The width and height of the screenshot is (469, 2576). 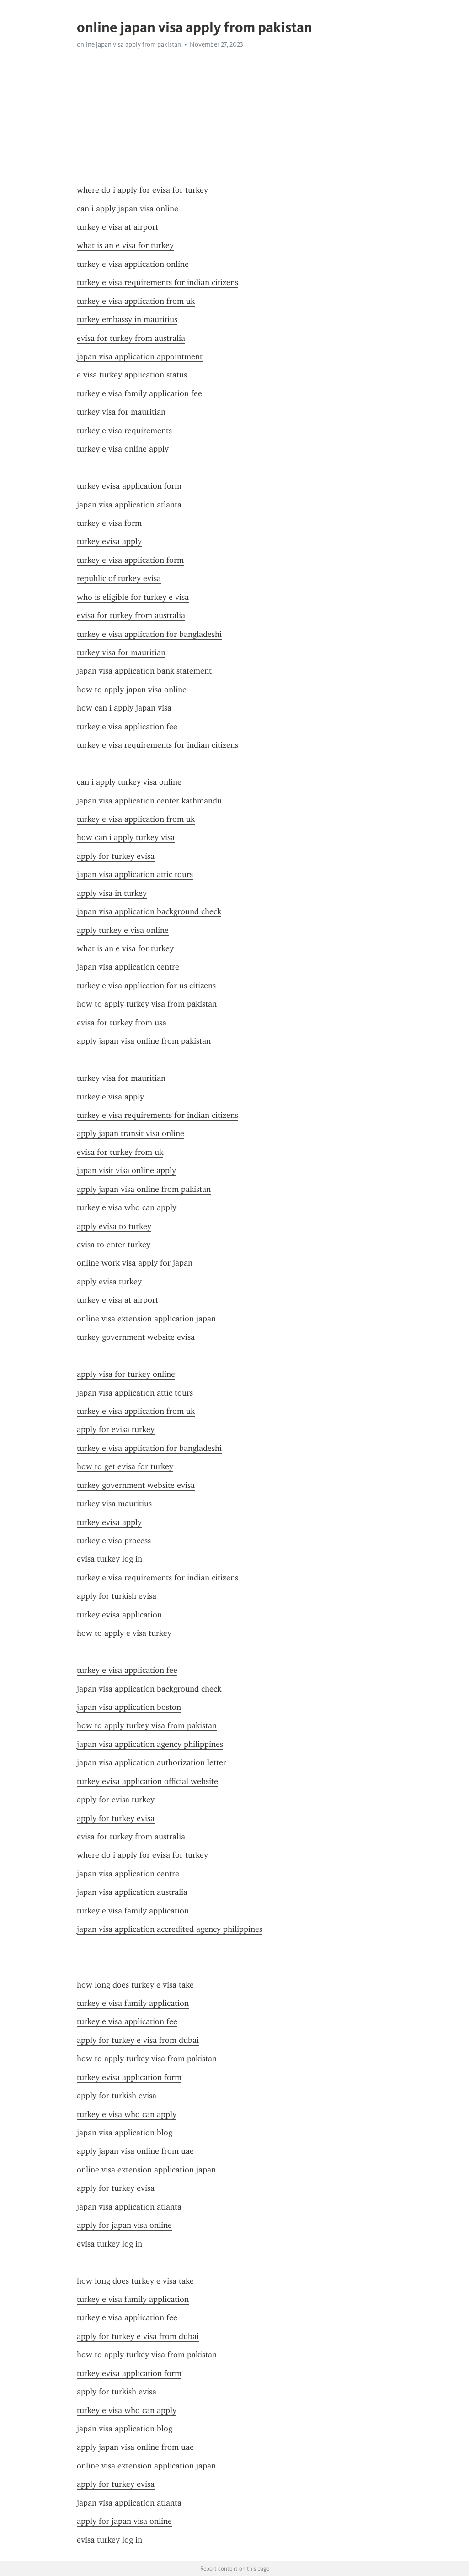 I want to click on turkey e visa application form, so click(x=130, y=560).